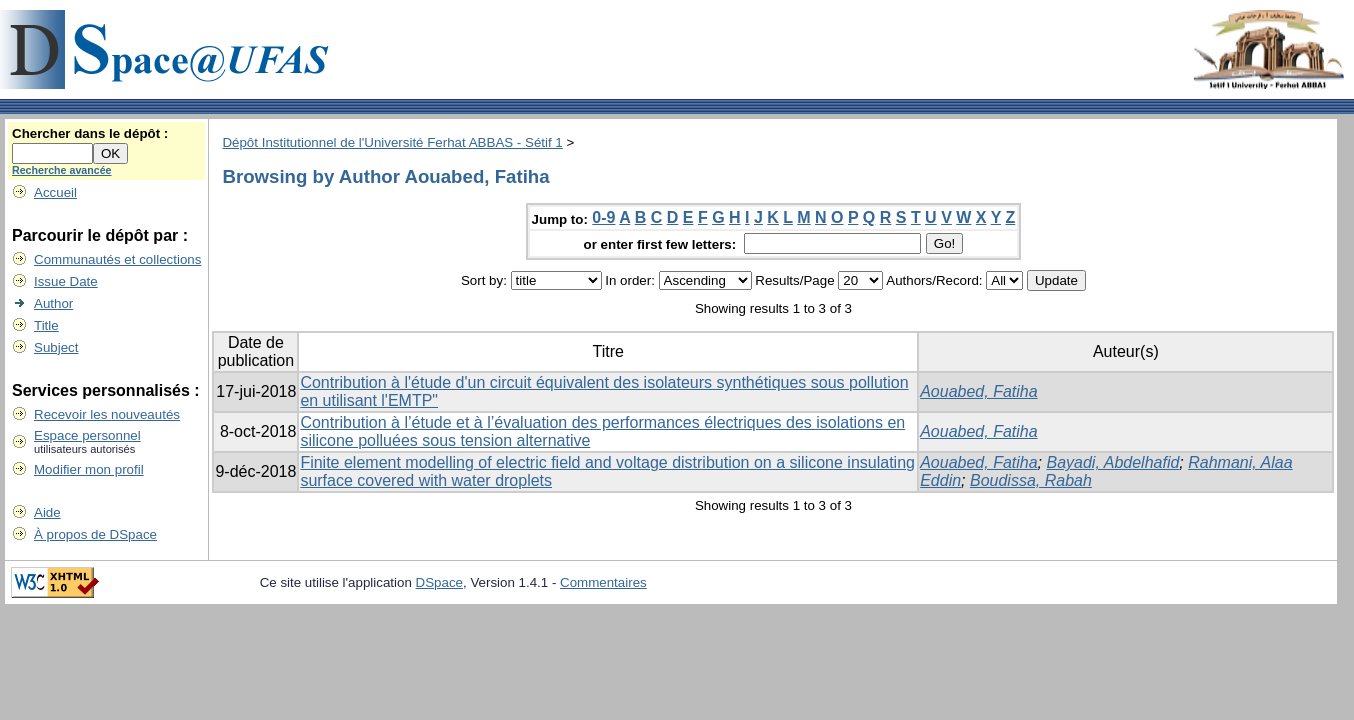 The image size is (1354, 720). I want to click on Author, so click(53, 303).